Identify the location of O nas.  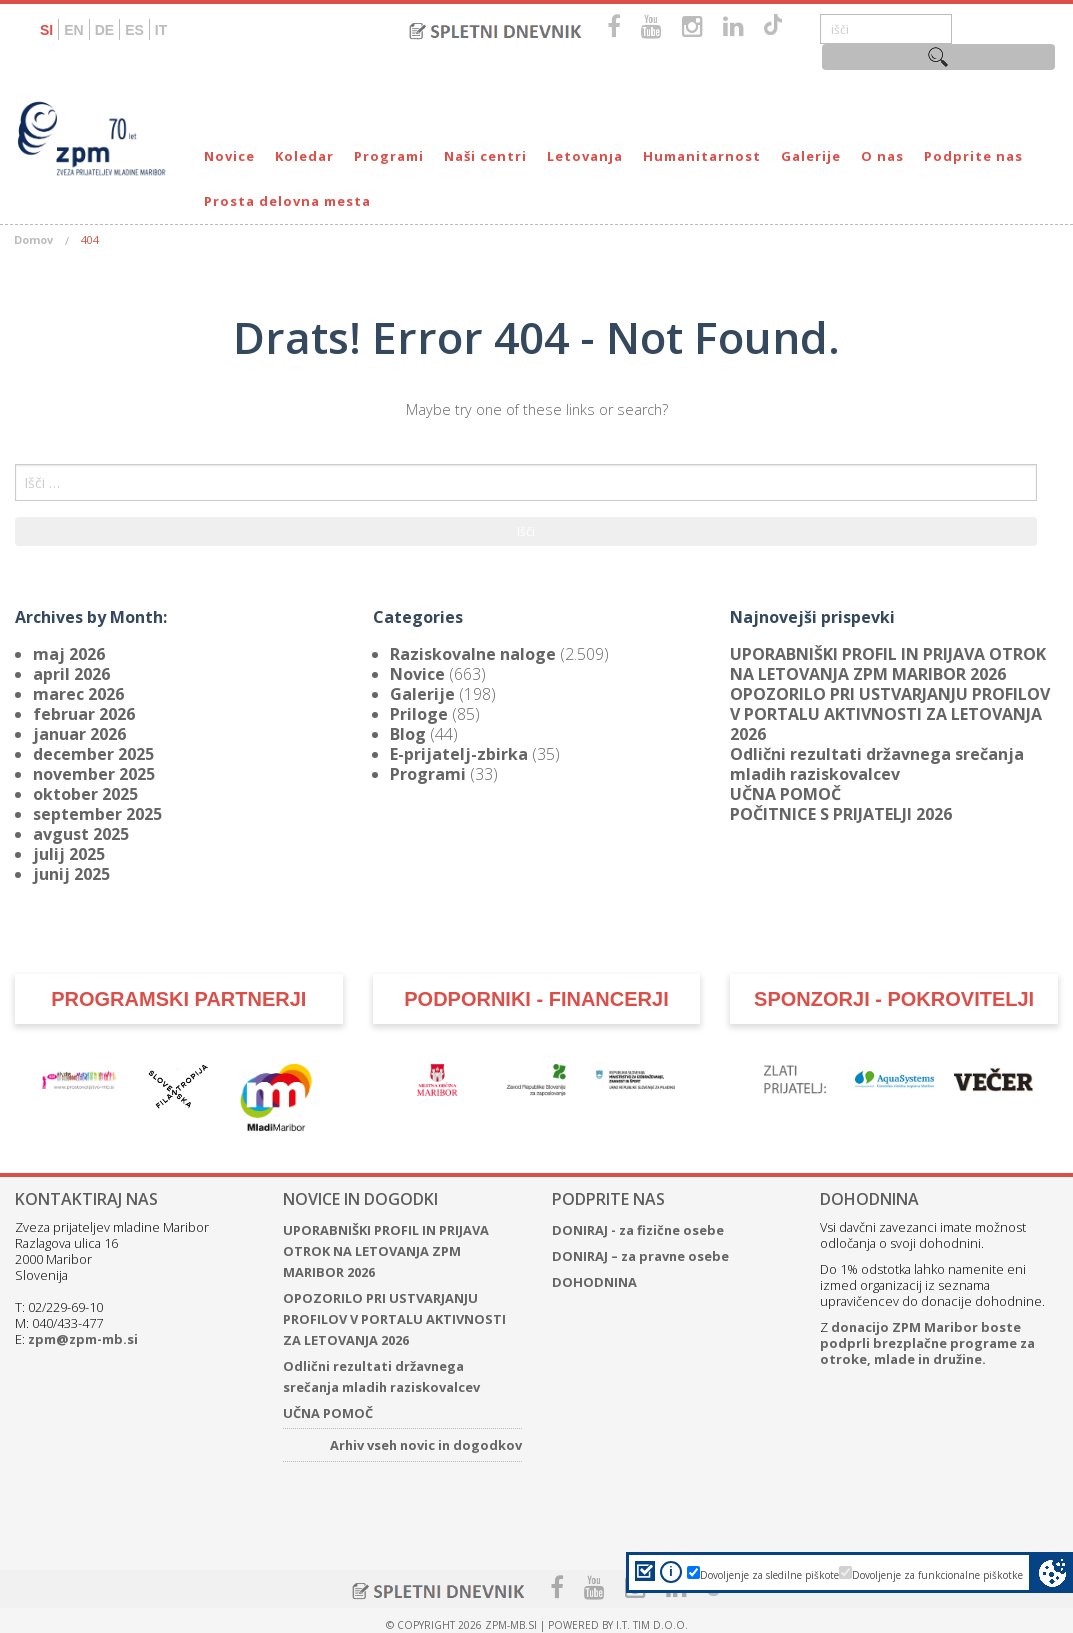
(882, 156).